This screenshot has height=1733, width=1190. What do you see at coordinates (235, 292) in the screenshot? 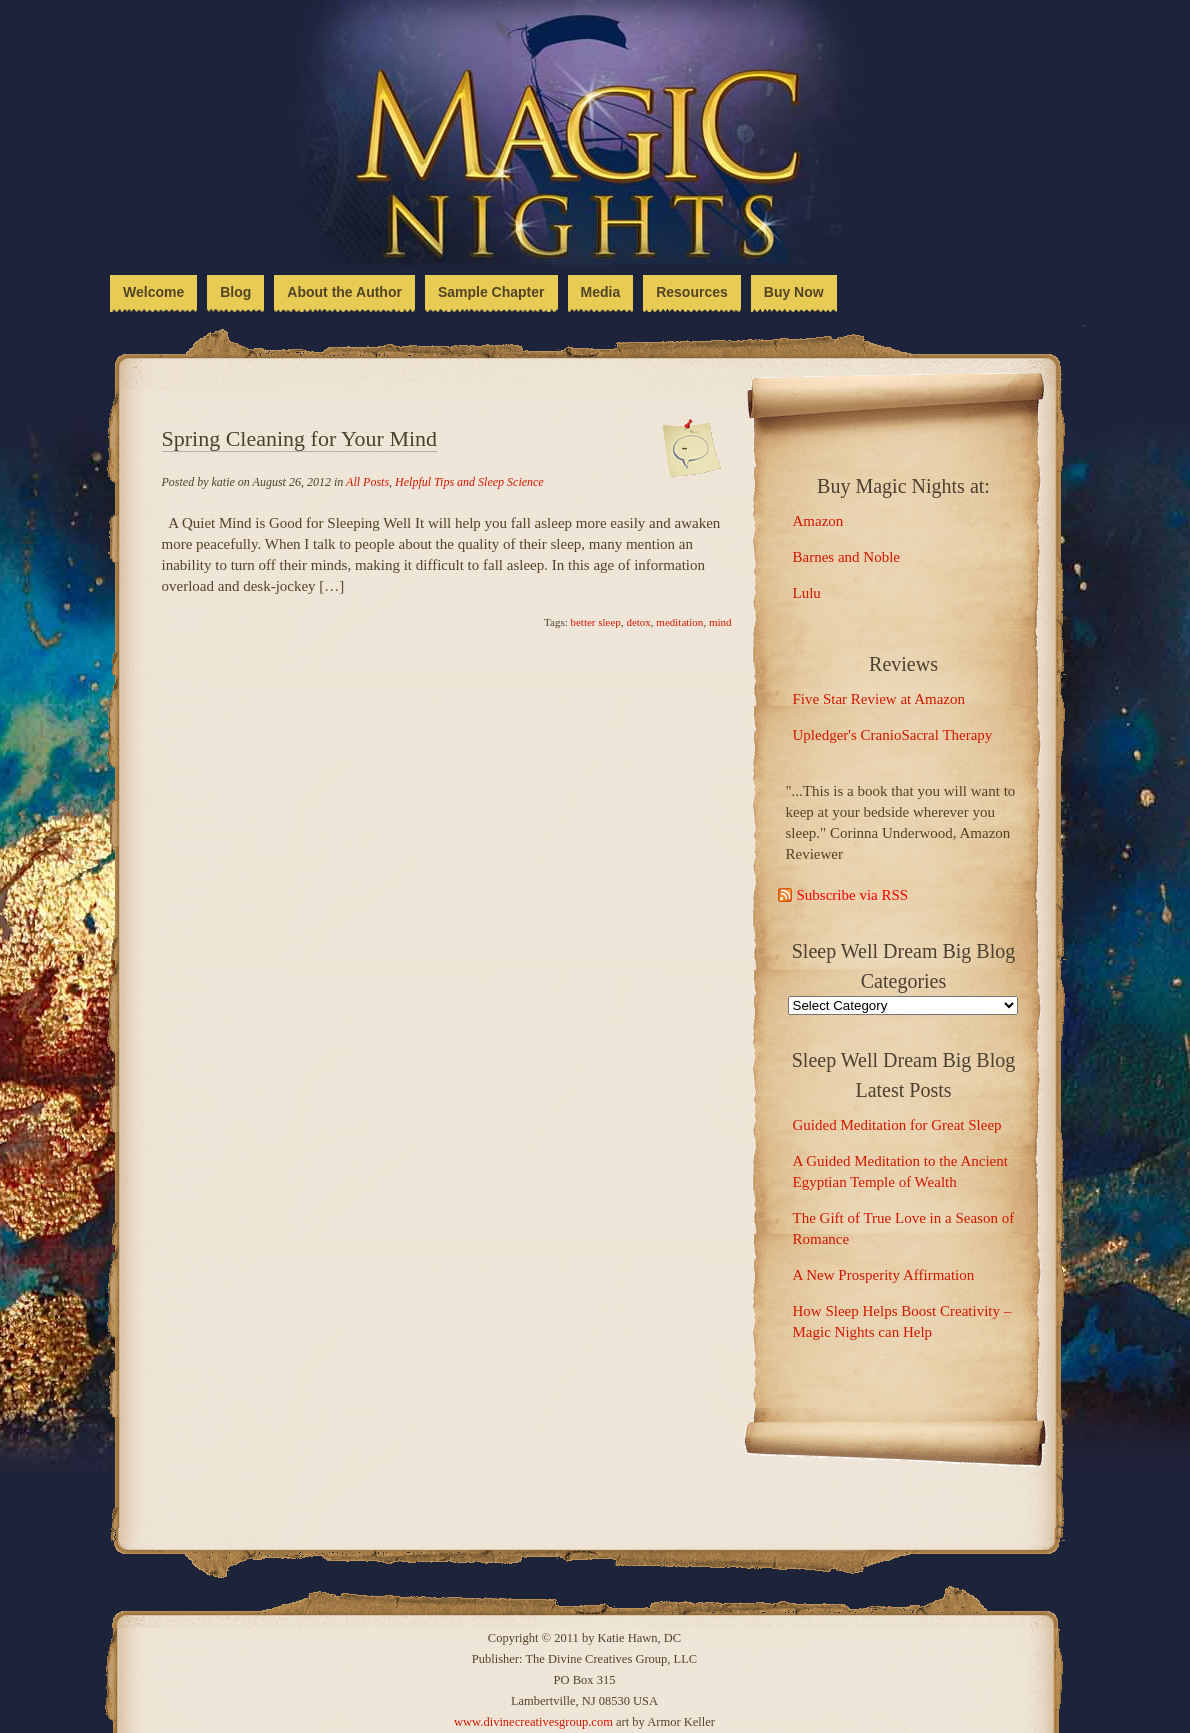
I see `Blog` at bounding box center [235, 292].